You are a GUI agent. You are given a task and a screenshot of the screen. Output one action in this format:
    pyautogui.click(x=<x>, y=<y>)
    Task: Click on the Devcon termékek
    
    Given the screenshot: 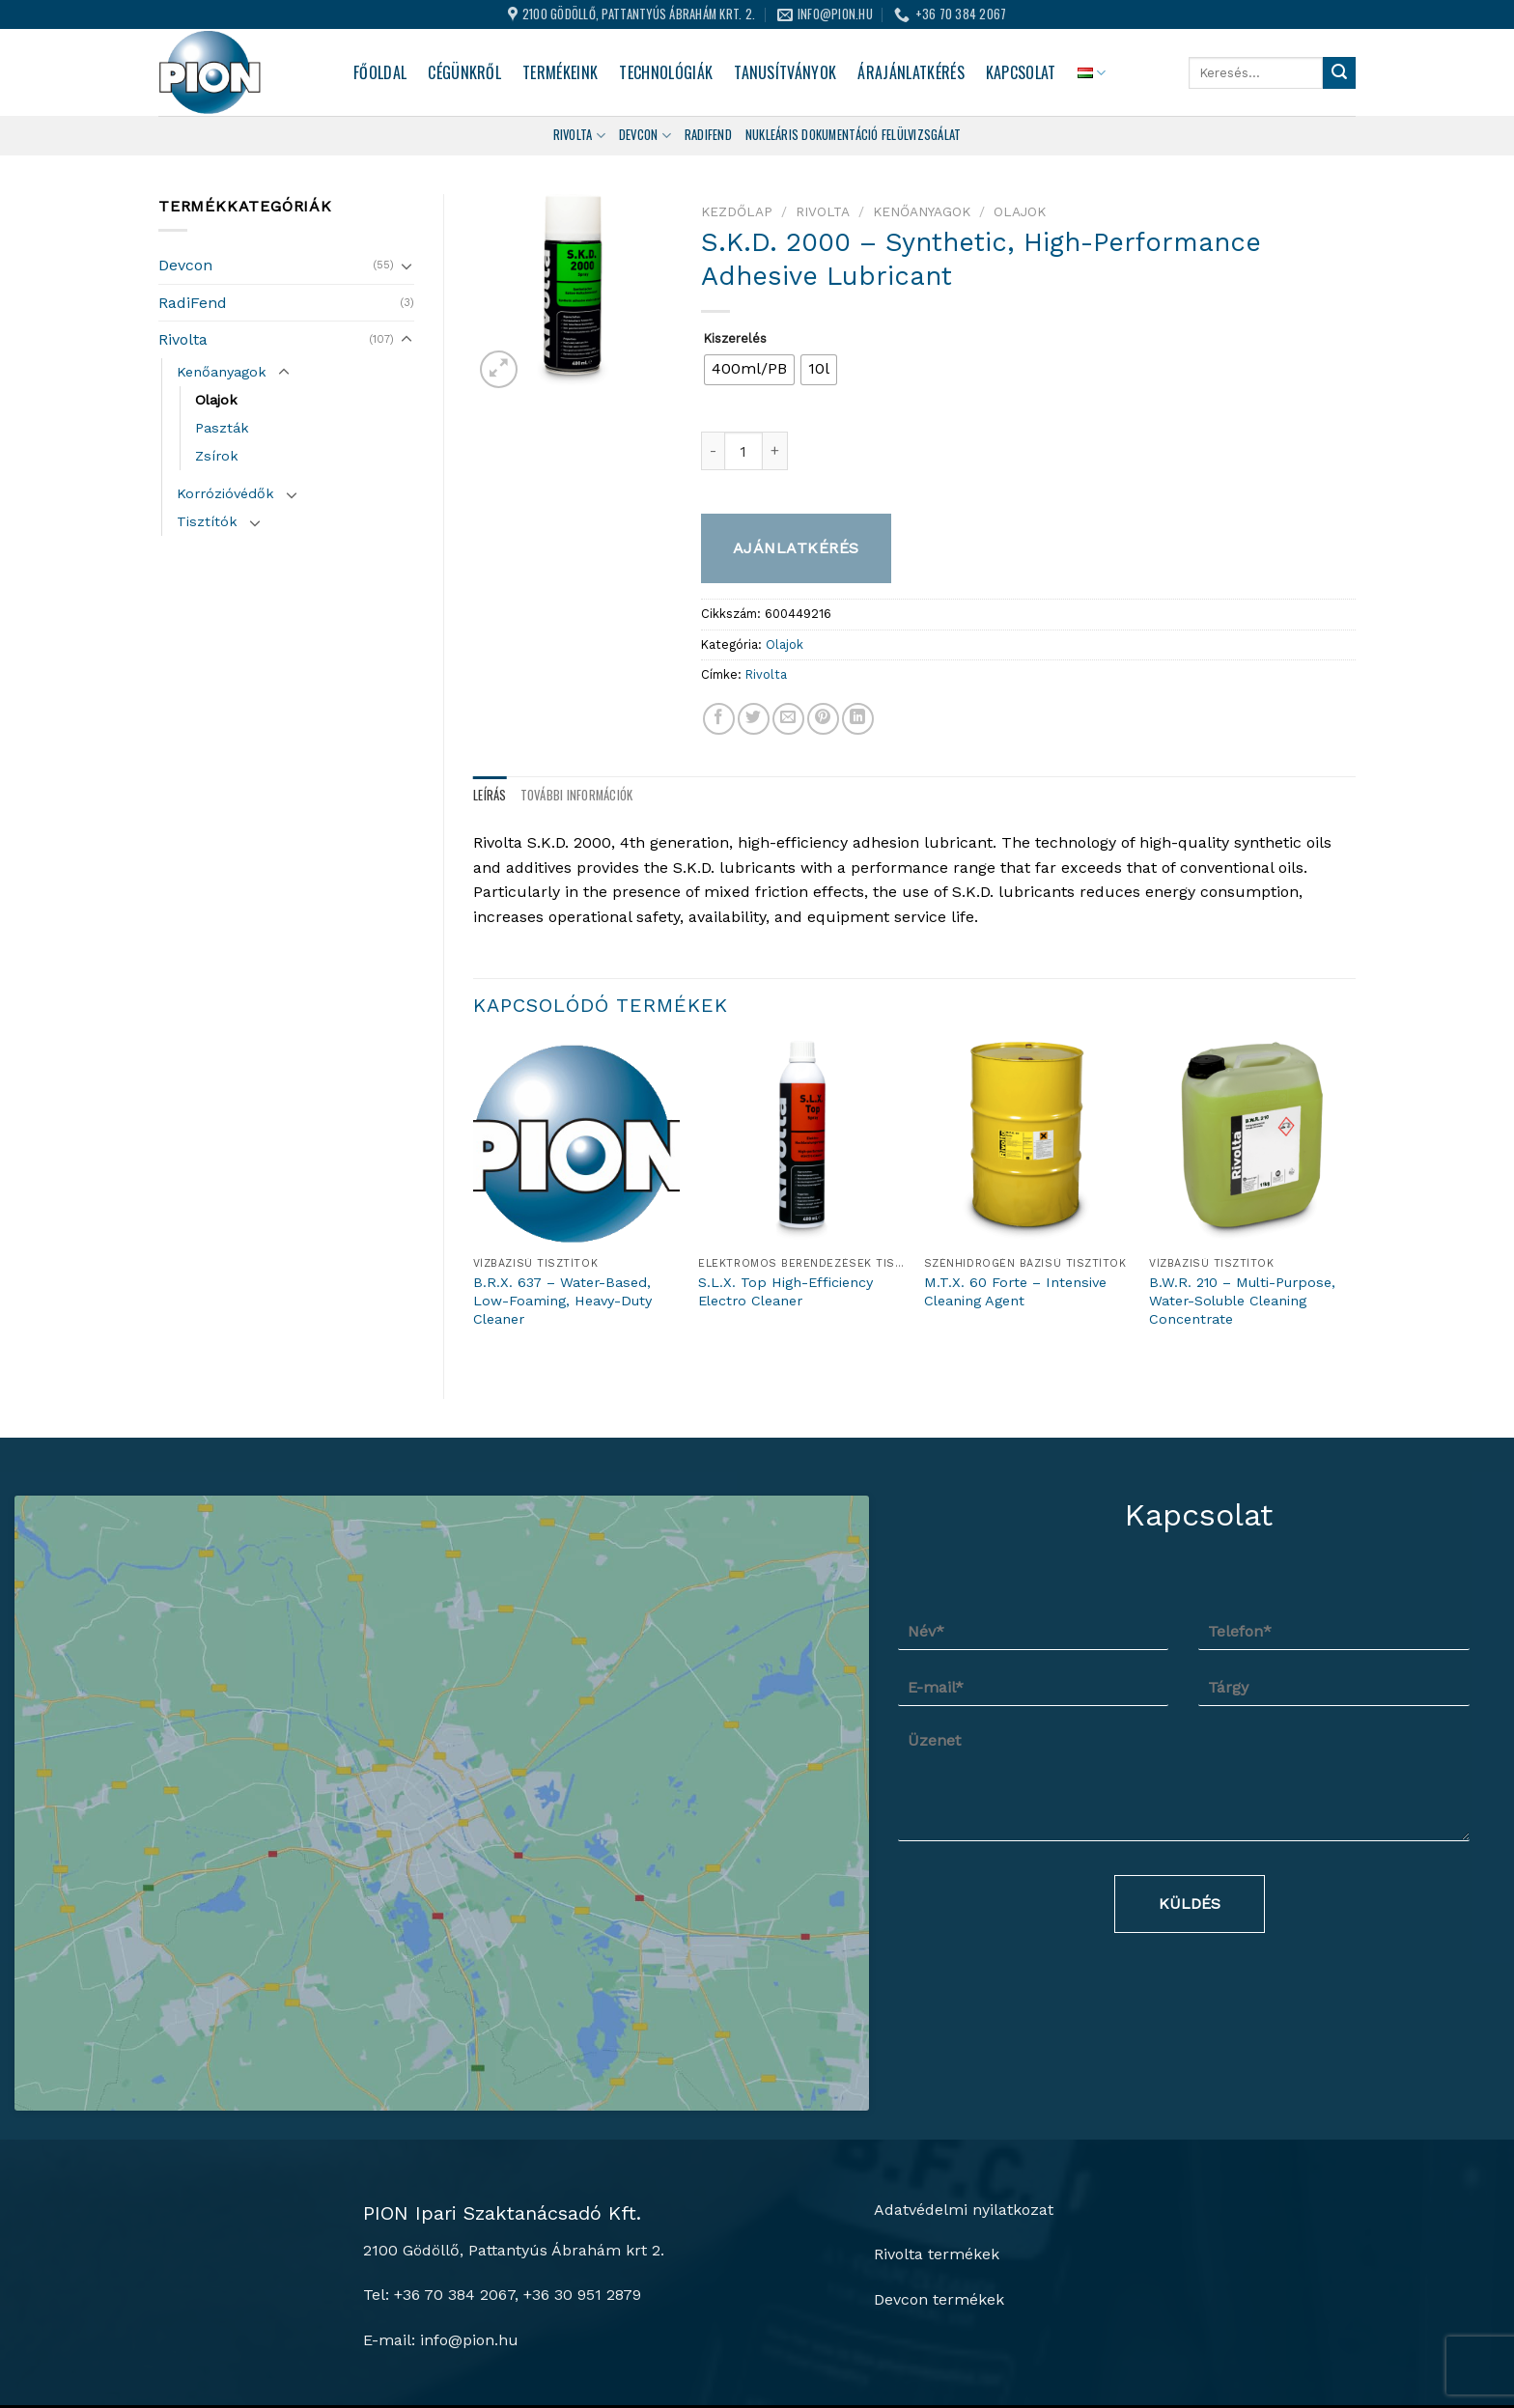 What is the action you would take?
    pyautogui.click(x=939, y=2222)
    